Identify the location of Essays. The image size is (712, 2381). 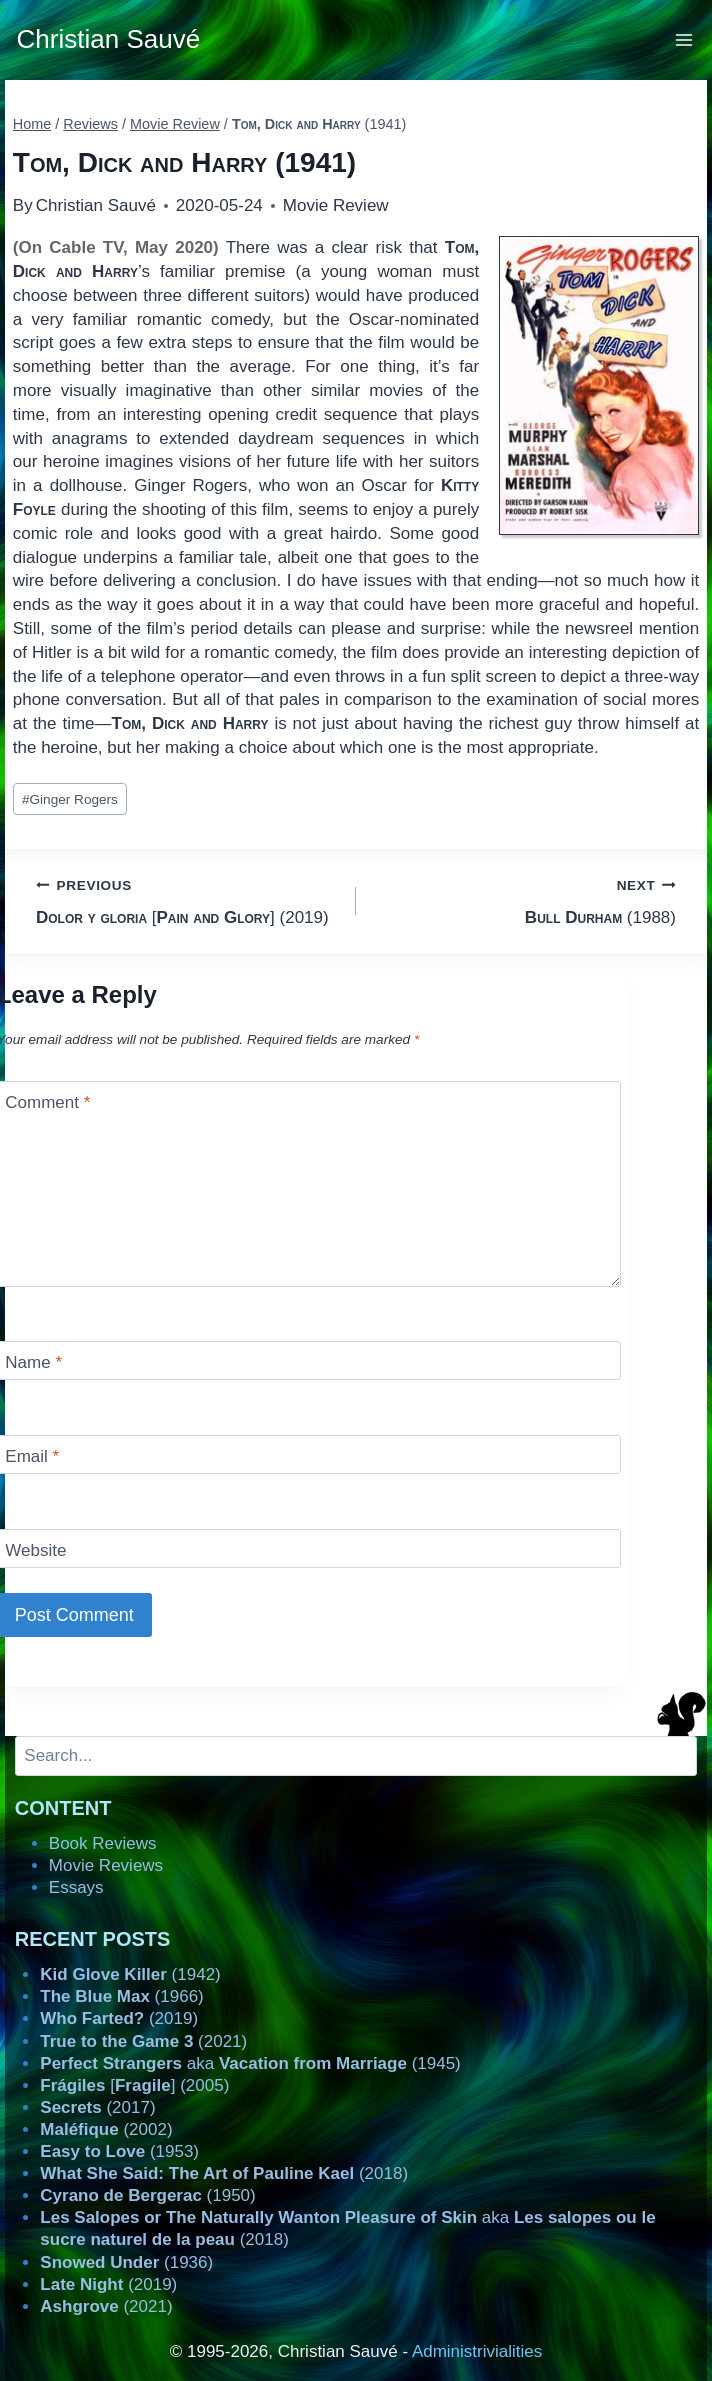
(76, 1887).